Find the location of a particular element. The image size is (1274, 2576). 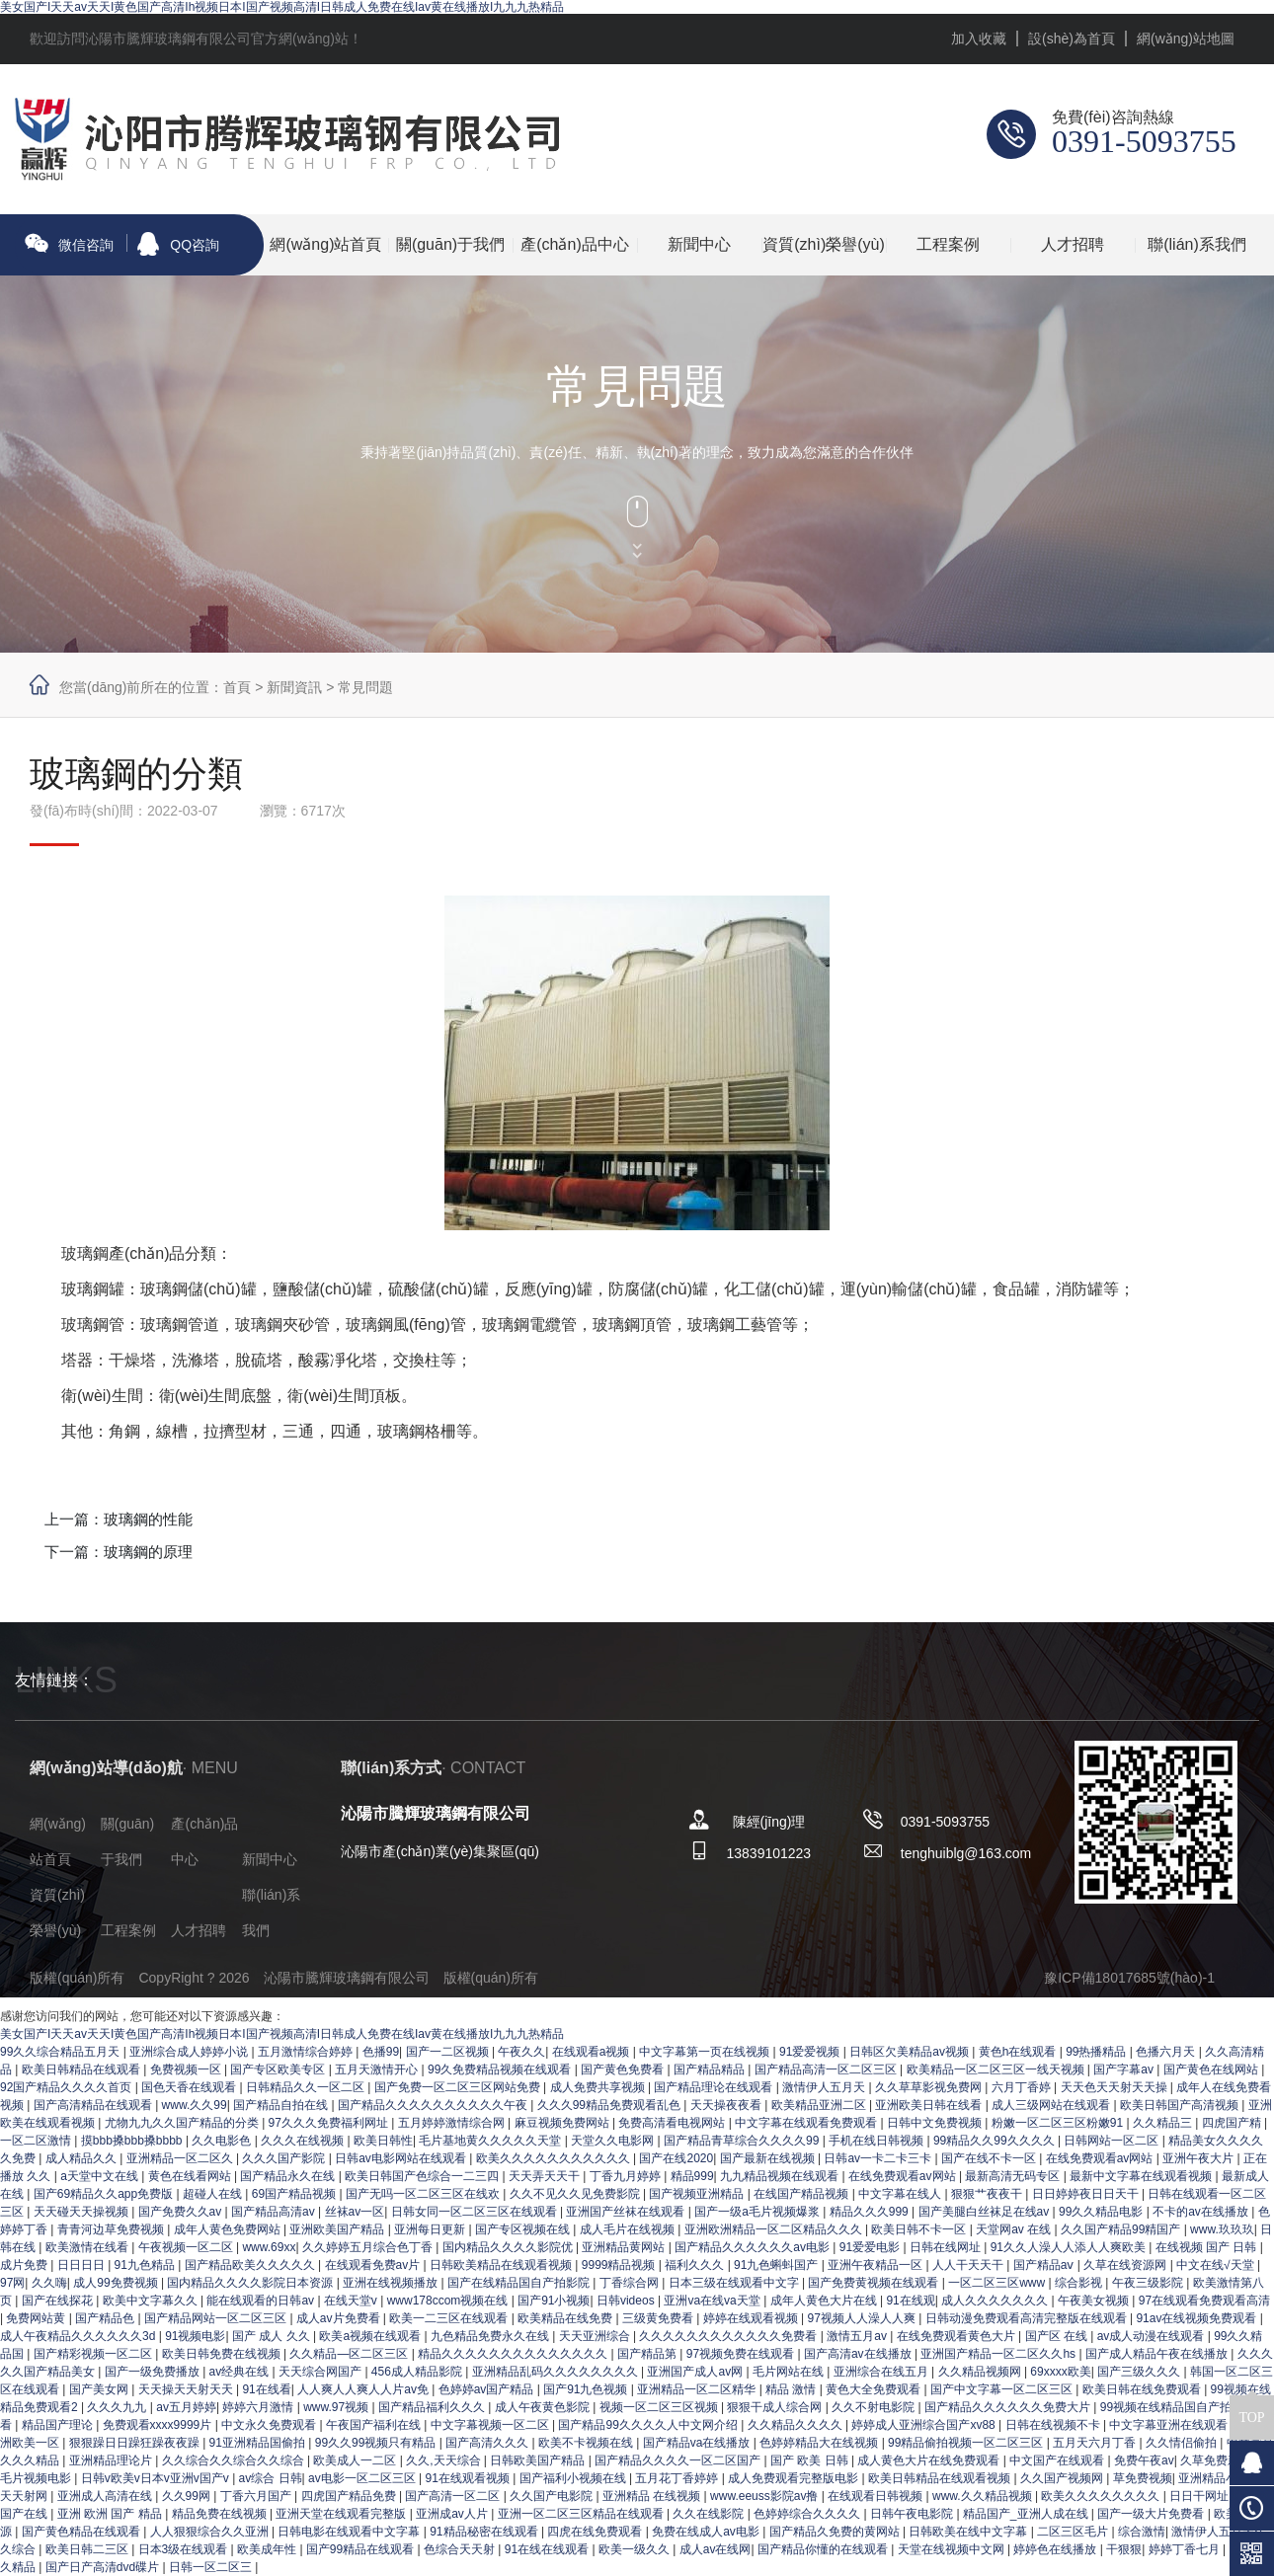

最新中文字幕在线观看视频 is located at coordinates (1142, 2176).